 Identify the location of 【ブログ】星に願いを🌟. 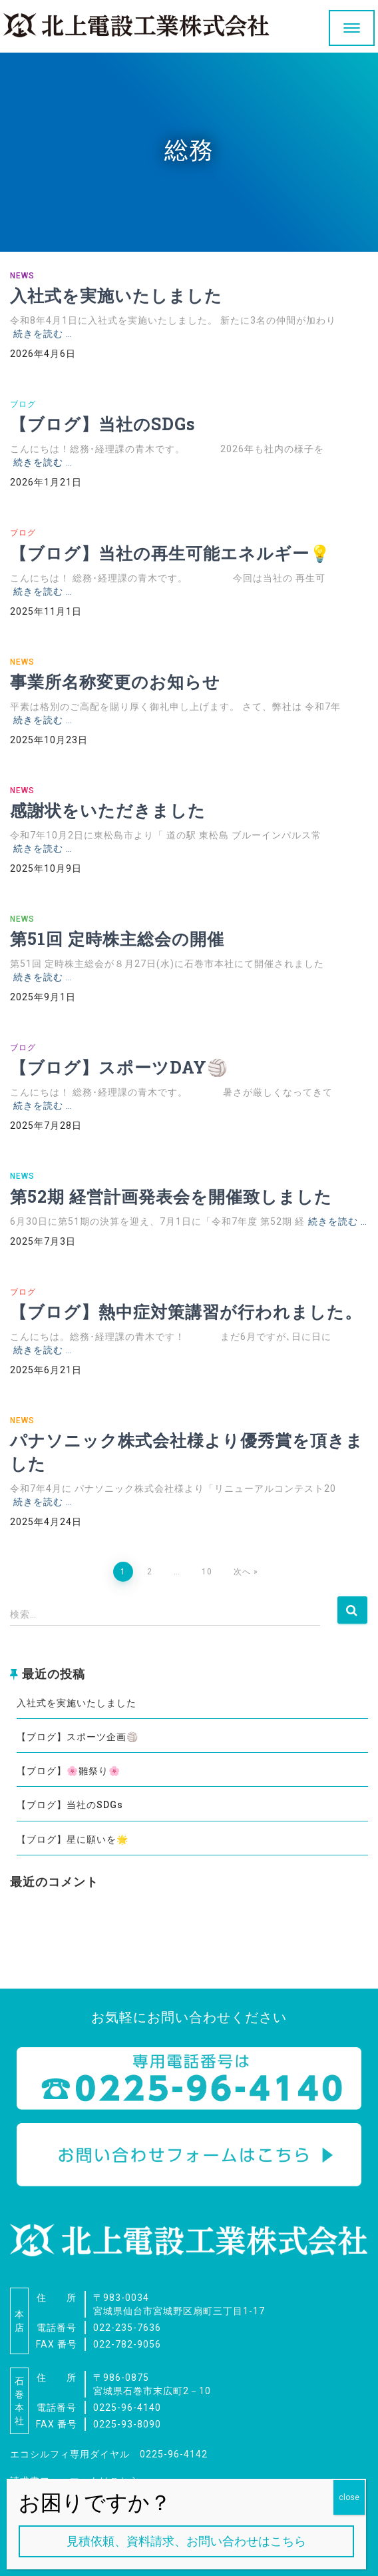
(72, 1839).